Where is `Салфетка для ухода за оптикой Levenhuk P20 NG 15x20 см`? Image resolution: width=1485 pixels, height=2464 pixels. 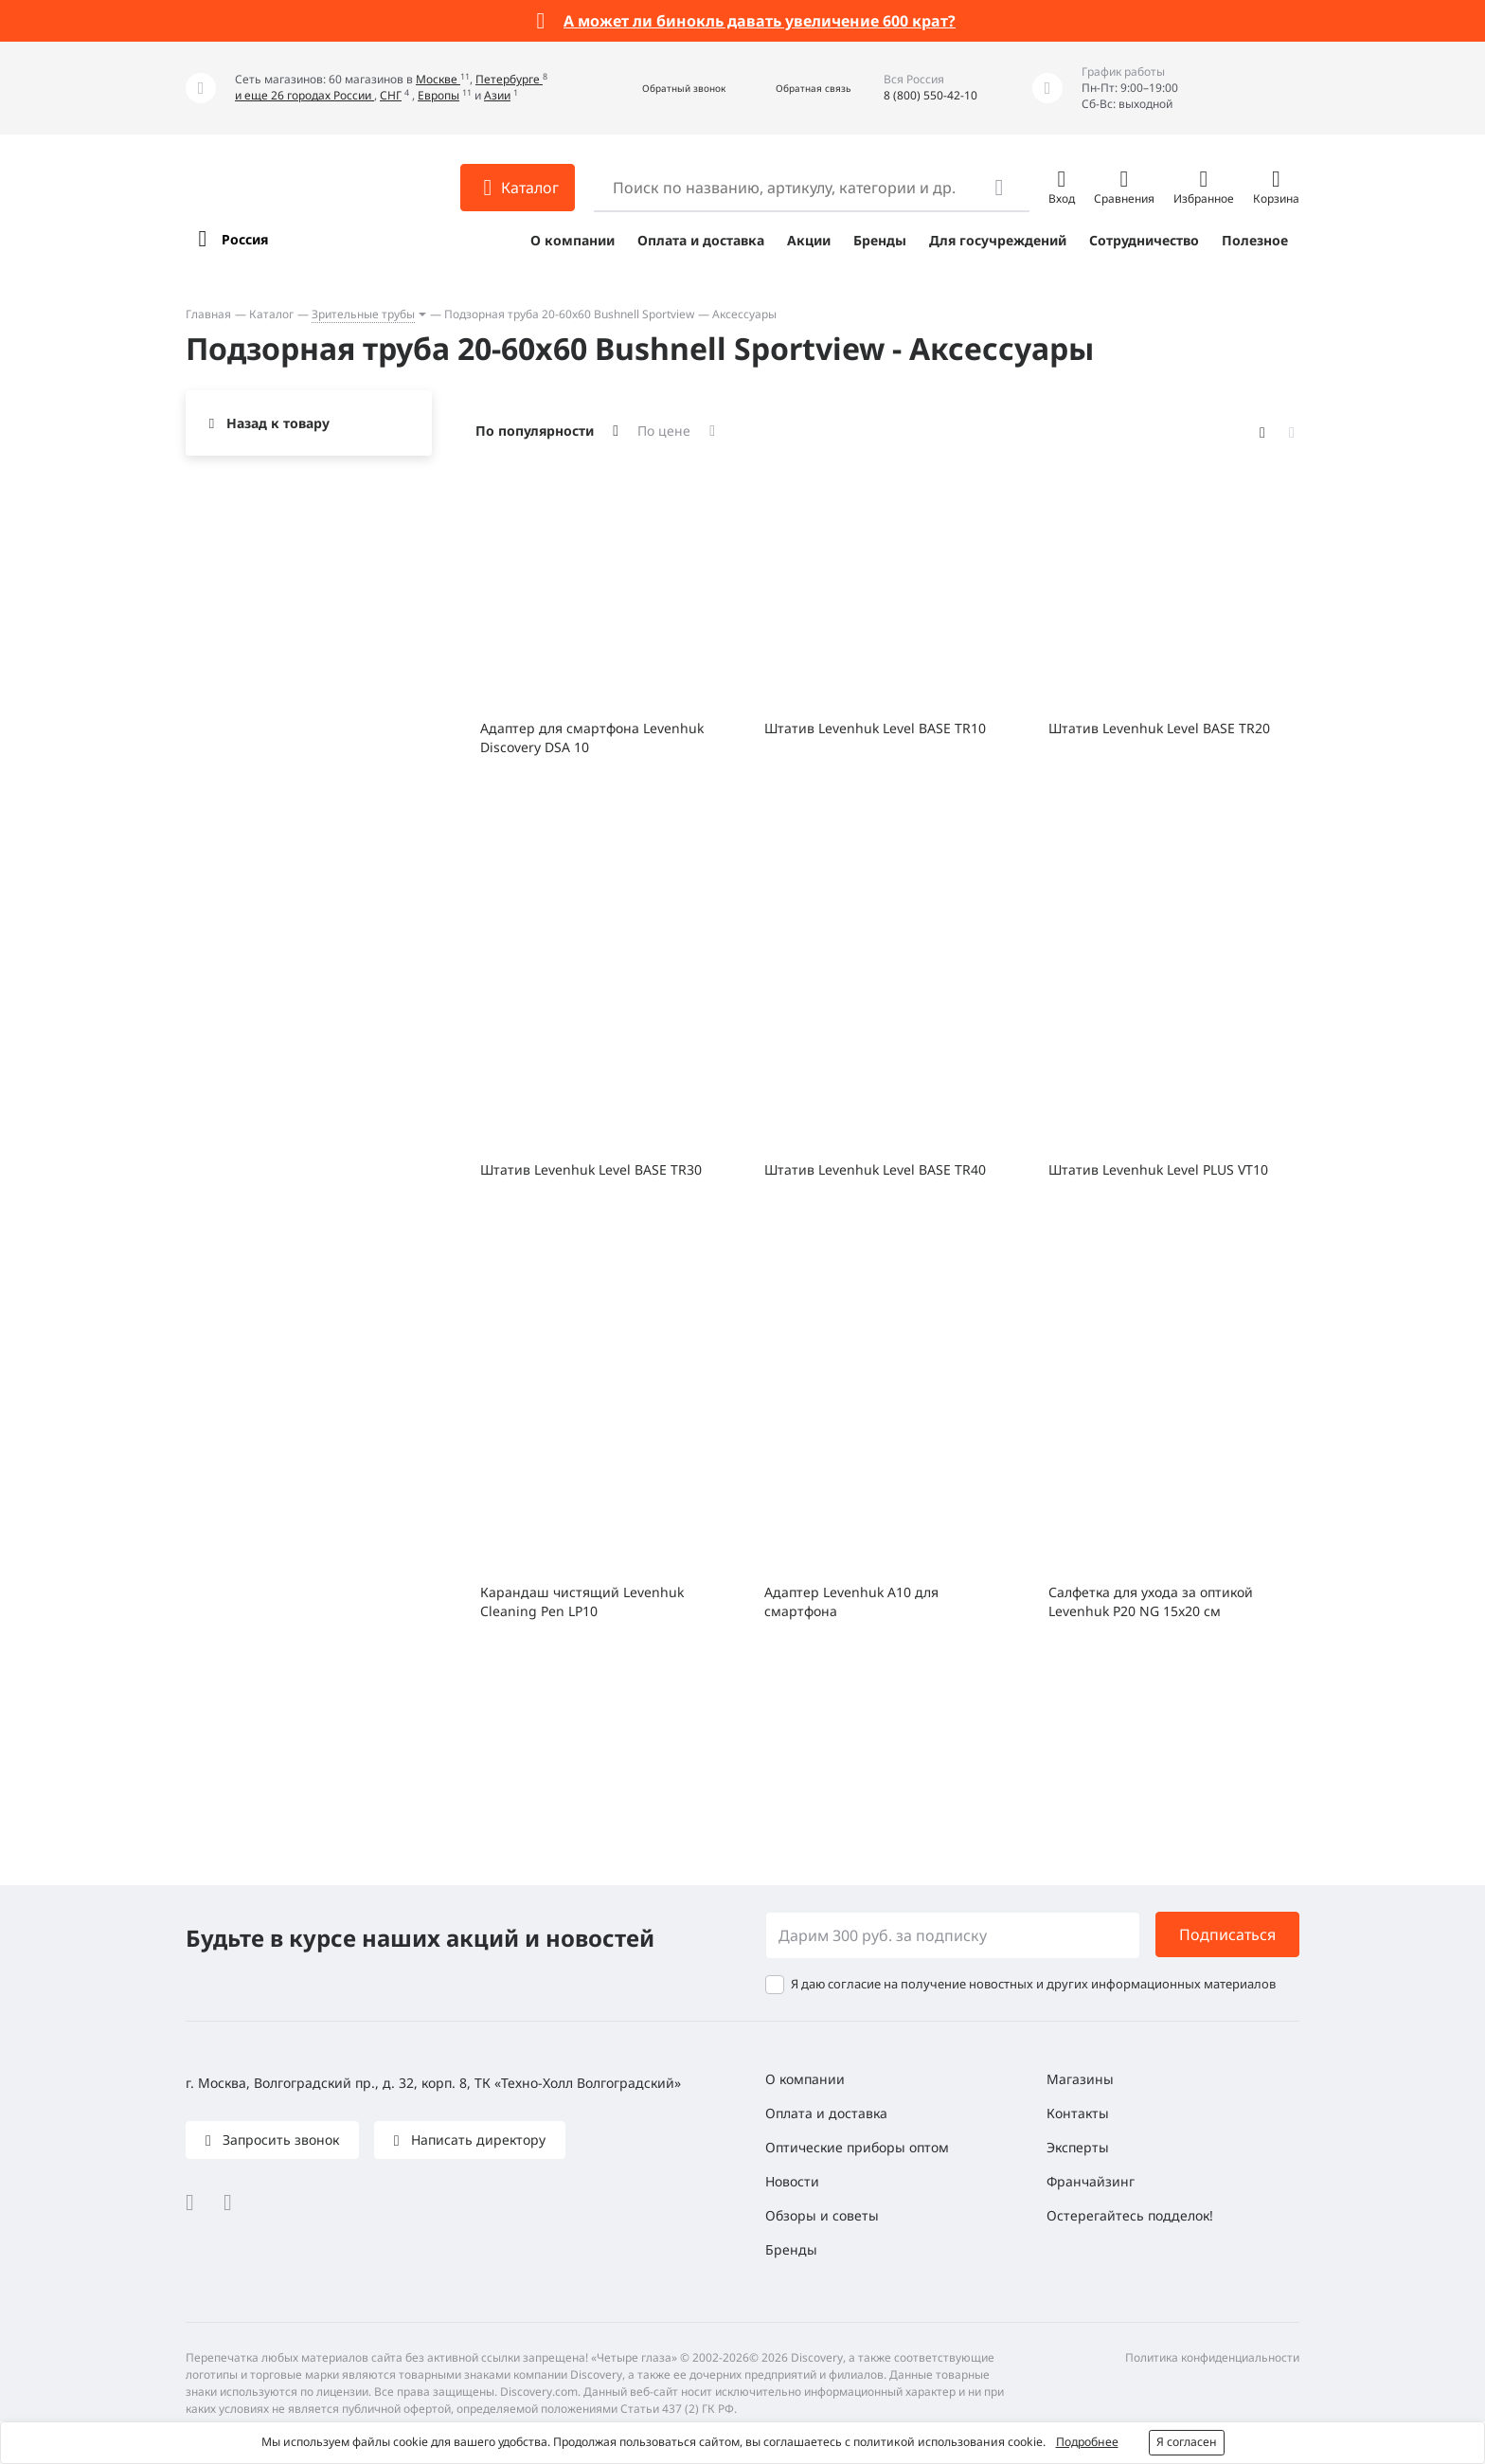 Салфетка для ухода за оптикой Levenhuk P20 NG 15x20 см is located at coordinates (1150, 1601).